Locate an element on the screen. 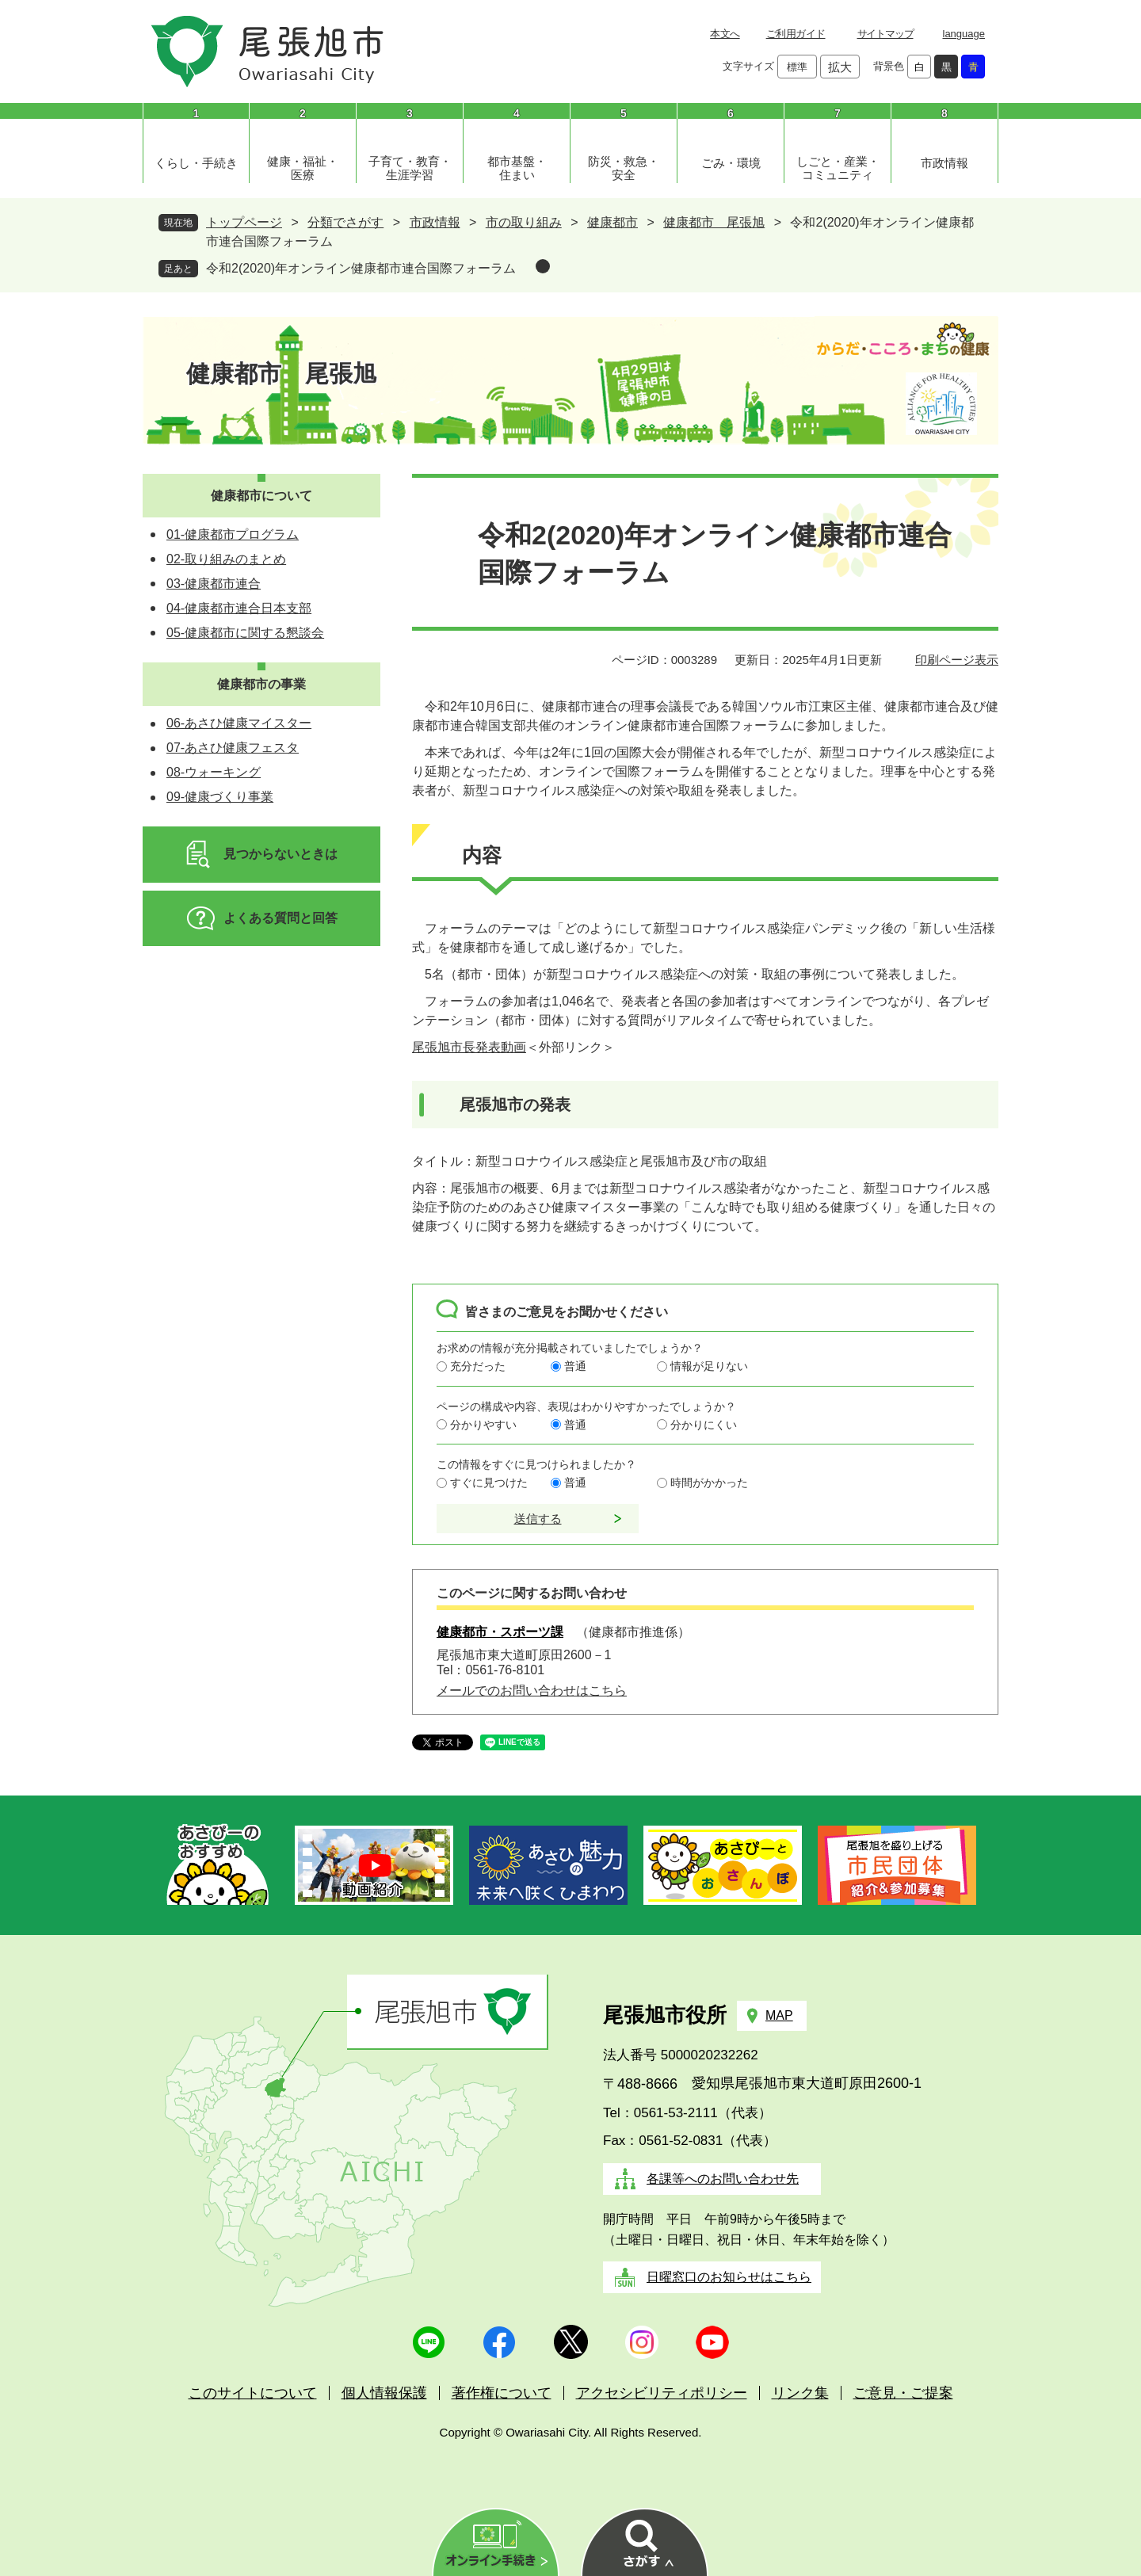 Image resolution: width=1141 pixels, height=2576 pixels. 削除 is located at coordinates (543, 266).